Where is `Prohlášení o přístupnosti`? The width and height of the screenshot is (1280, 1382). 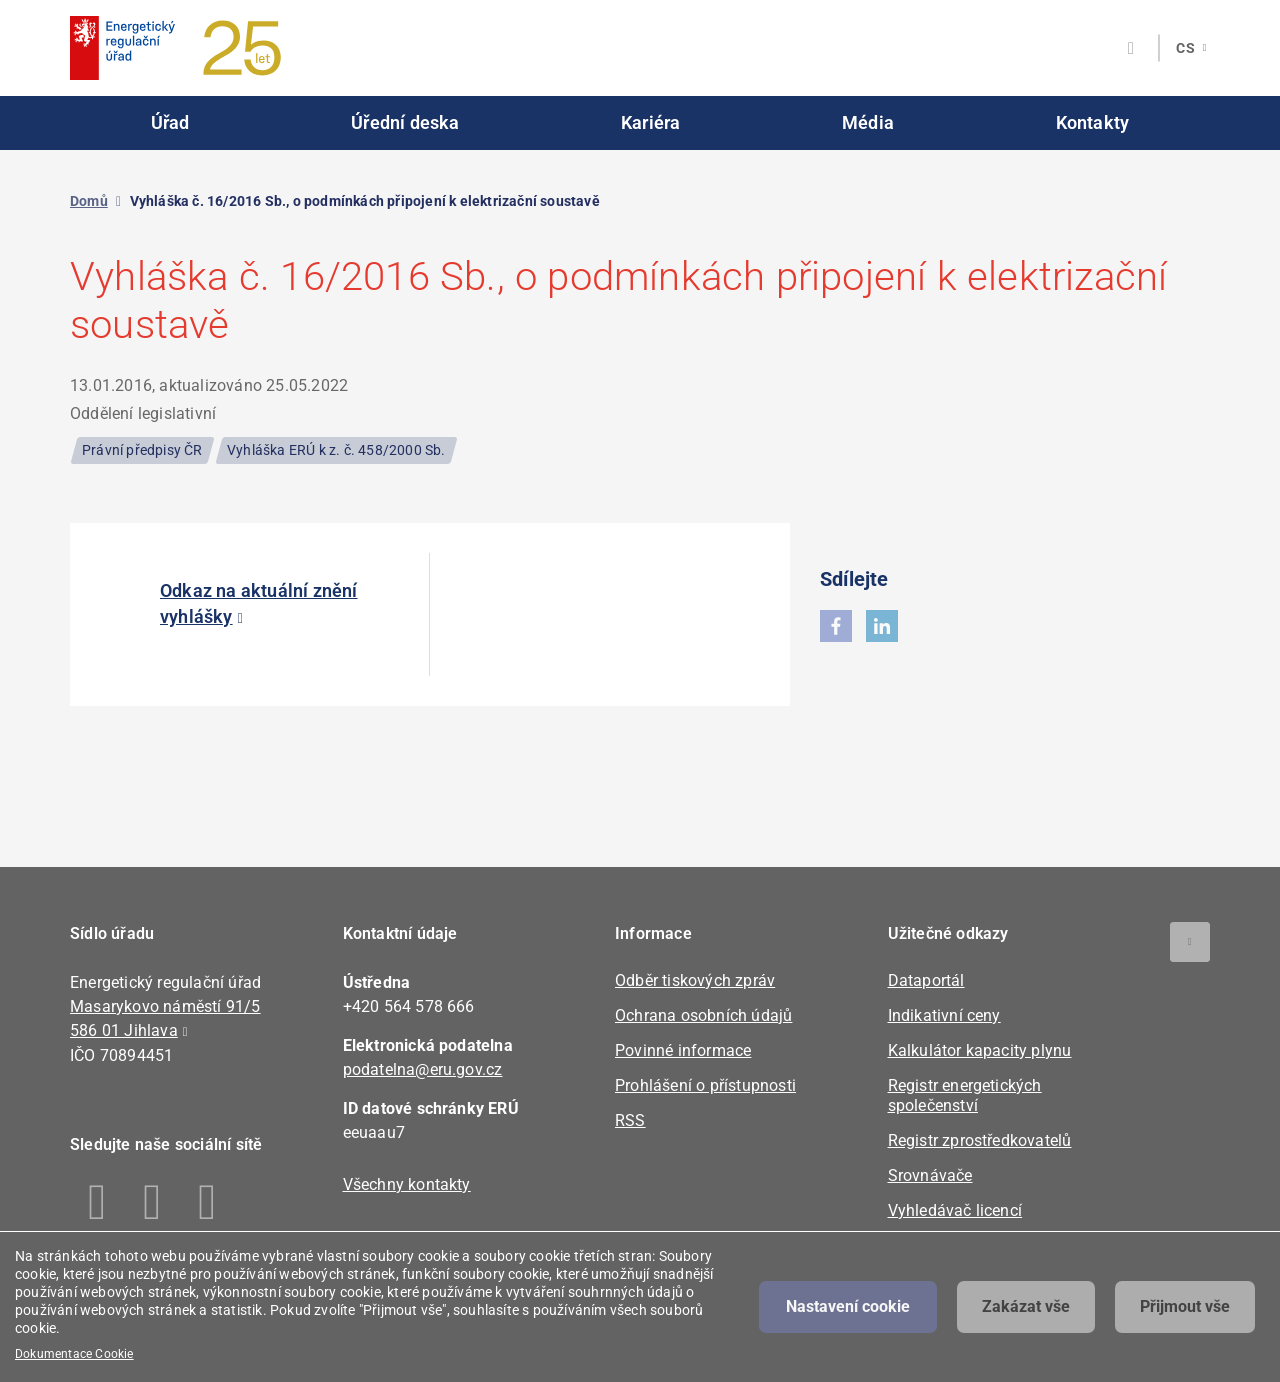 Prohlášení o přístupnosti is located at coordinates (705, 1085).